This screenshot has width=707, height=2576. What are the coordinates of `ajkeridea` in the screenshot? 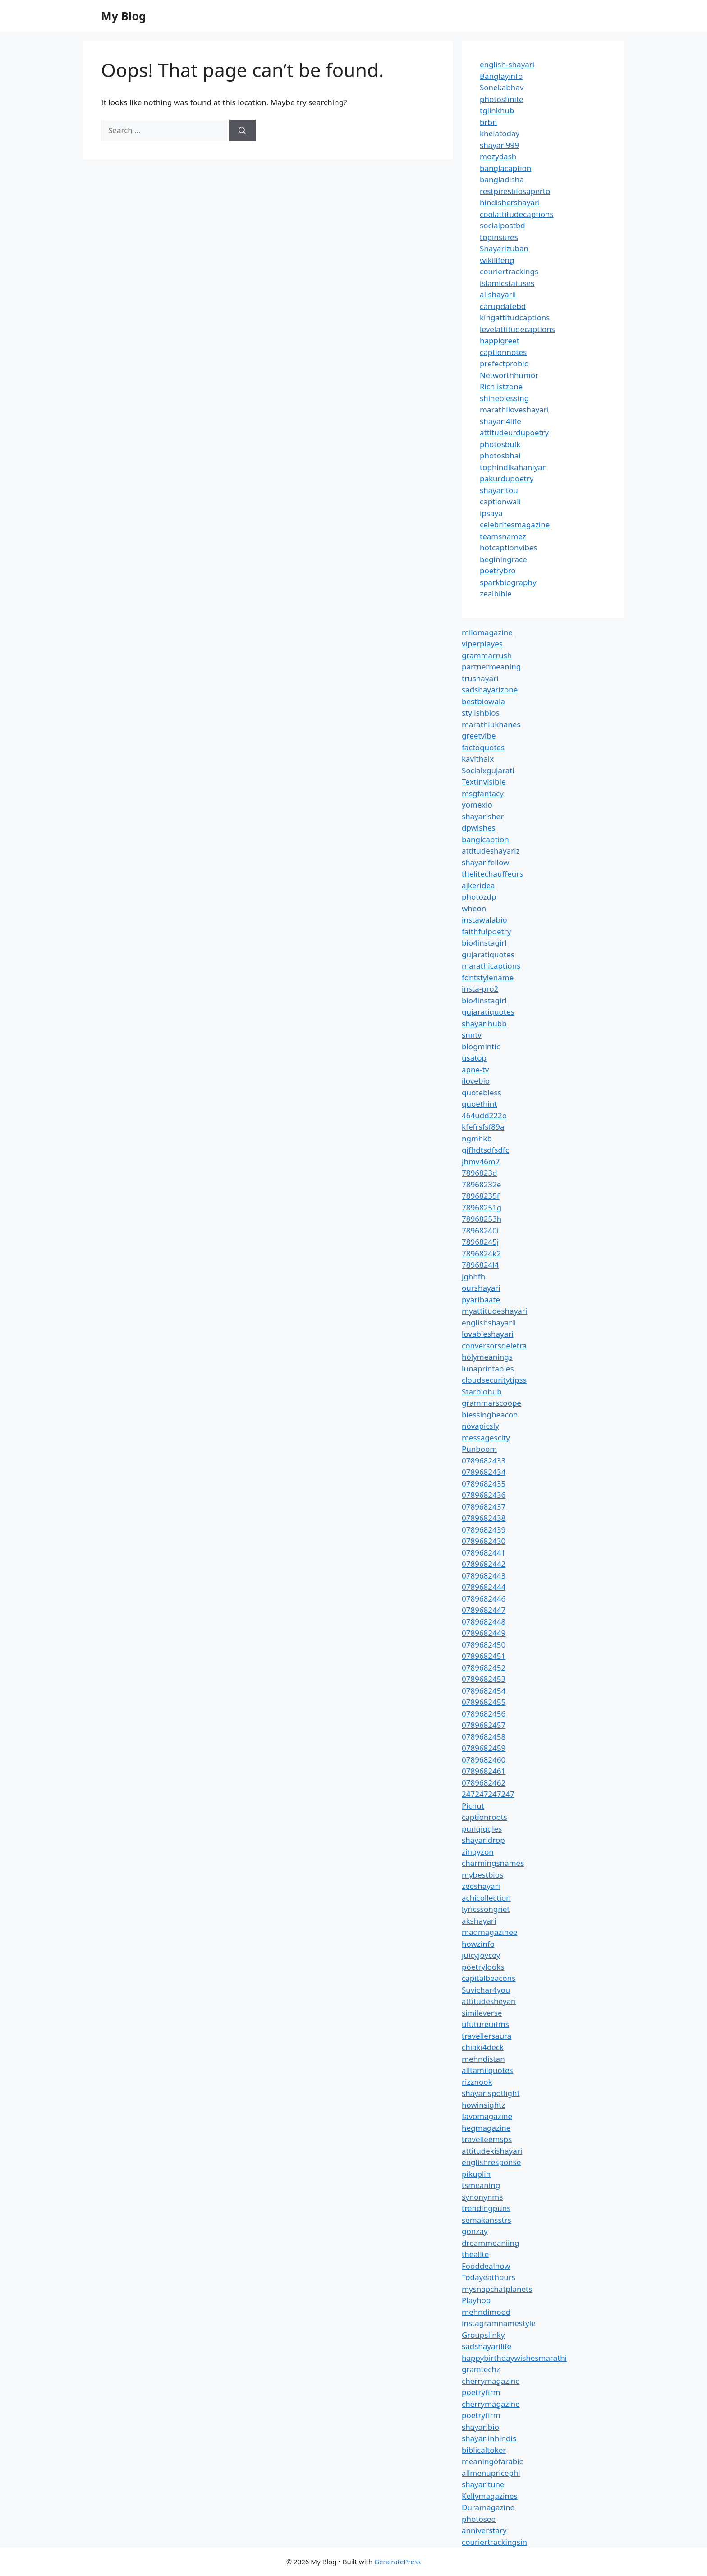 It's located at (478, 885).